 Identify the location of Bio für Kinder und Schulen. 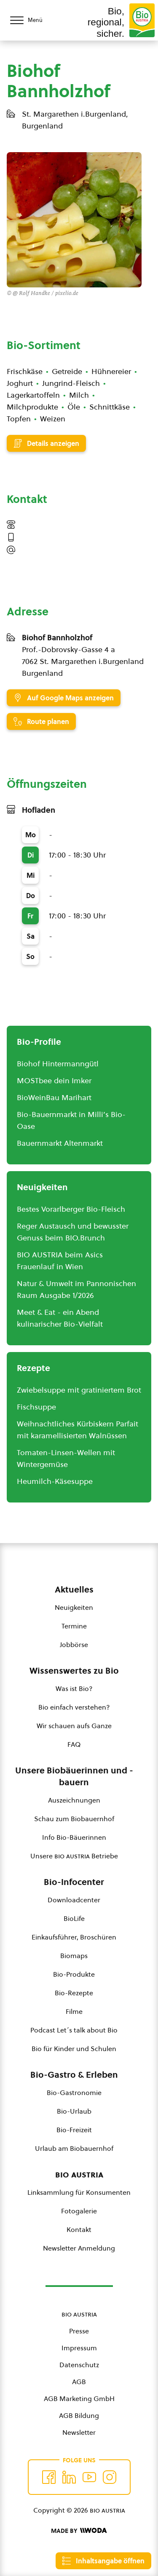
(74, 2048).